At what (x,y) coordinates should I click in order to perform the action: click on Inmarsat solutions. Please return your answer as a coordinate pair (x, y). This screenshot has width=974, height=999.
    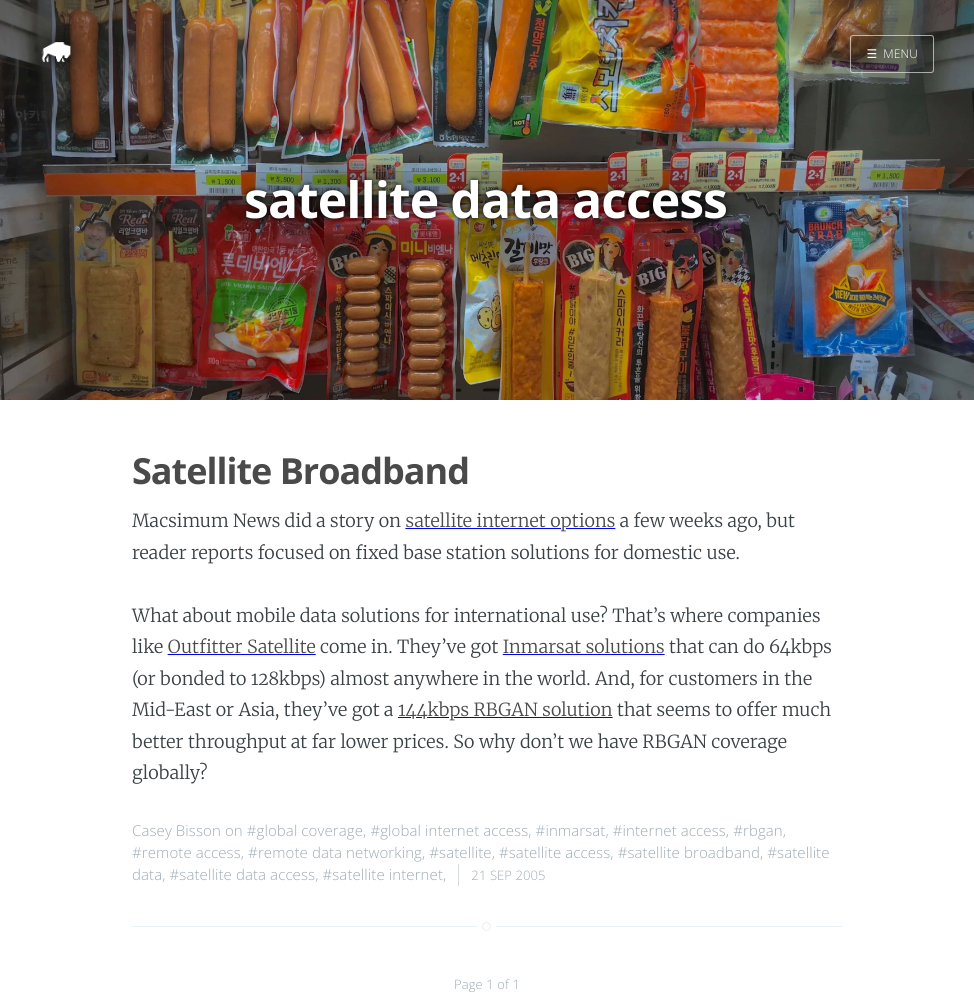
    Looking at the image, I should click on (584, 646).